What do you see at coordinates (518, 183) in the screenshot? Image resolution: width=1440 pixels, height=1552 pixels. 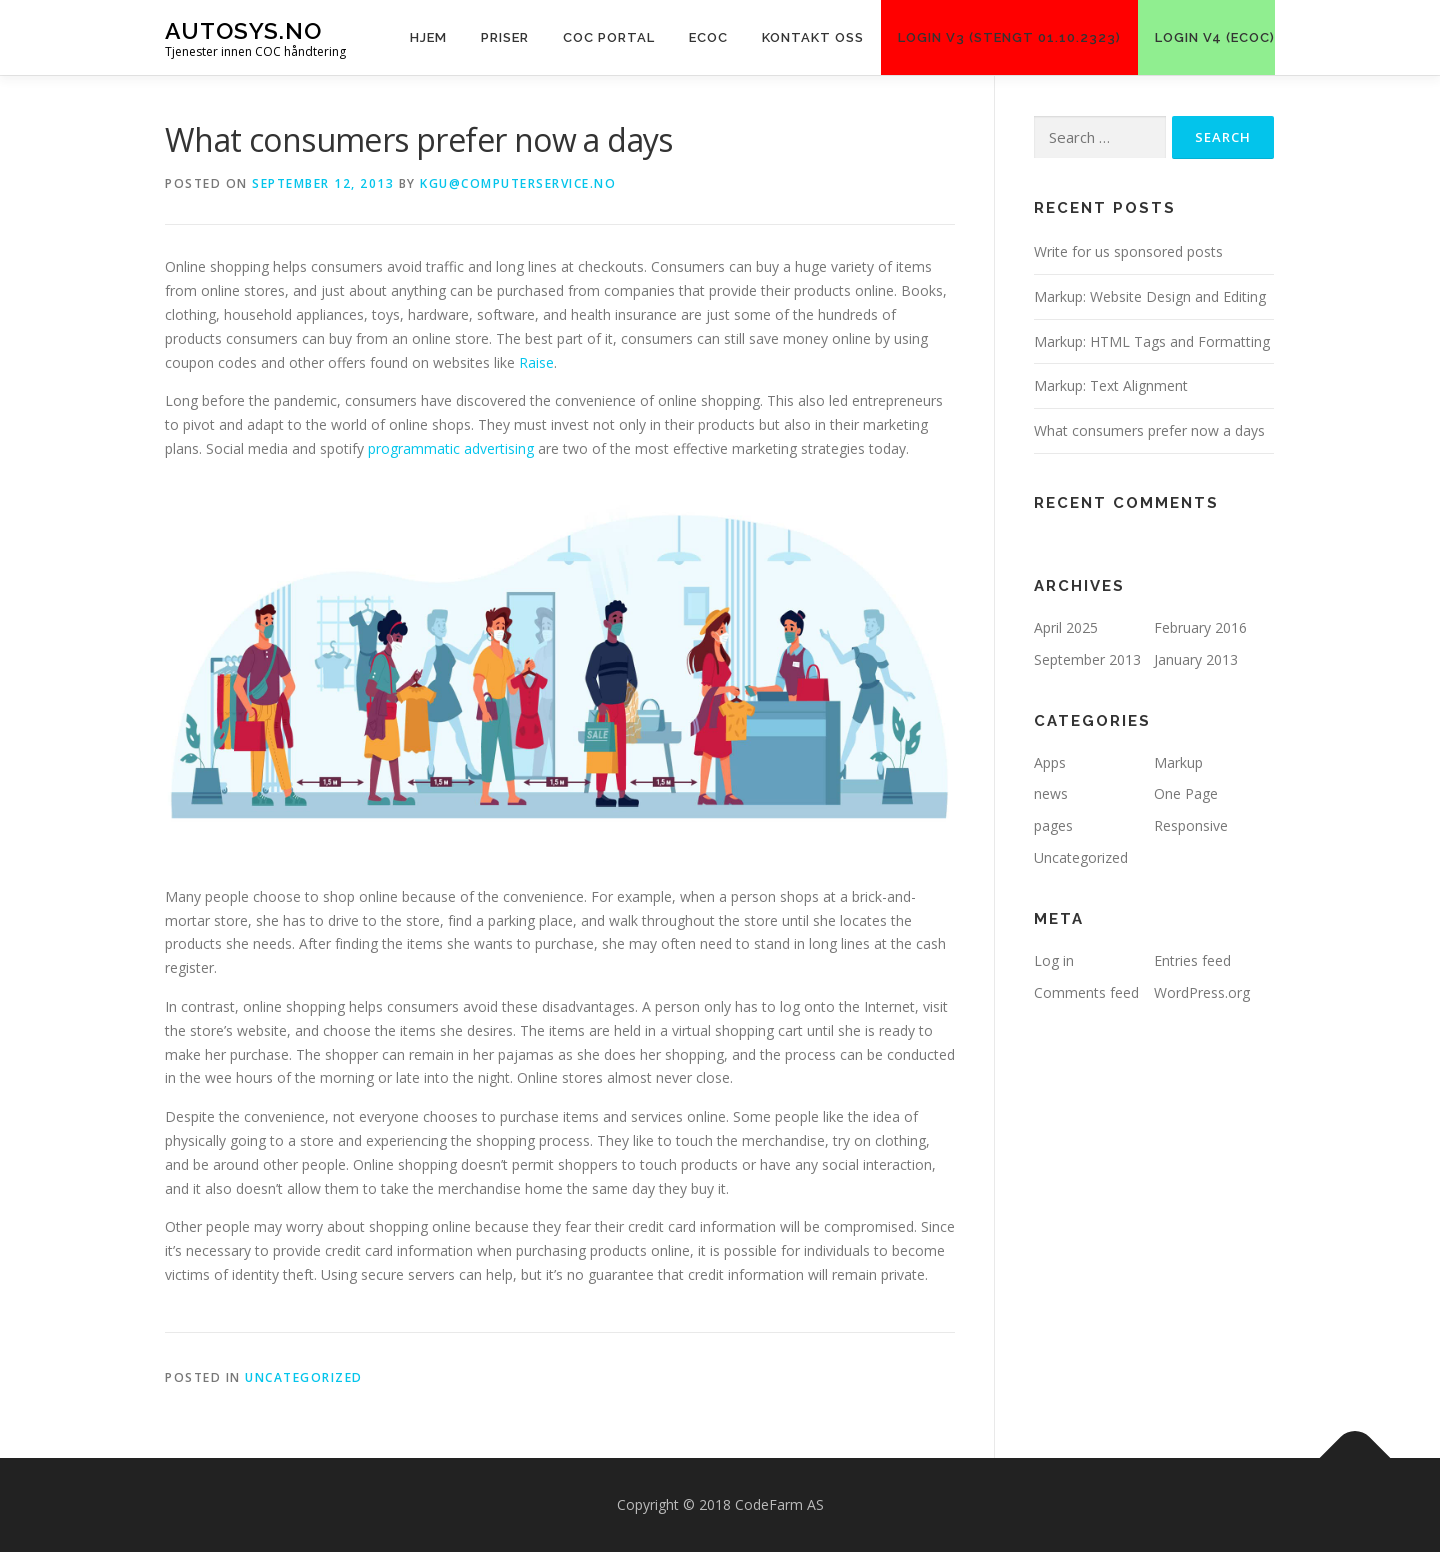 I see `kgu@computerservice.no` at bounding box center [518, 183].